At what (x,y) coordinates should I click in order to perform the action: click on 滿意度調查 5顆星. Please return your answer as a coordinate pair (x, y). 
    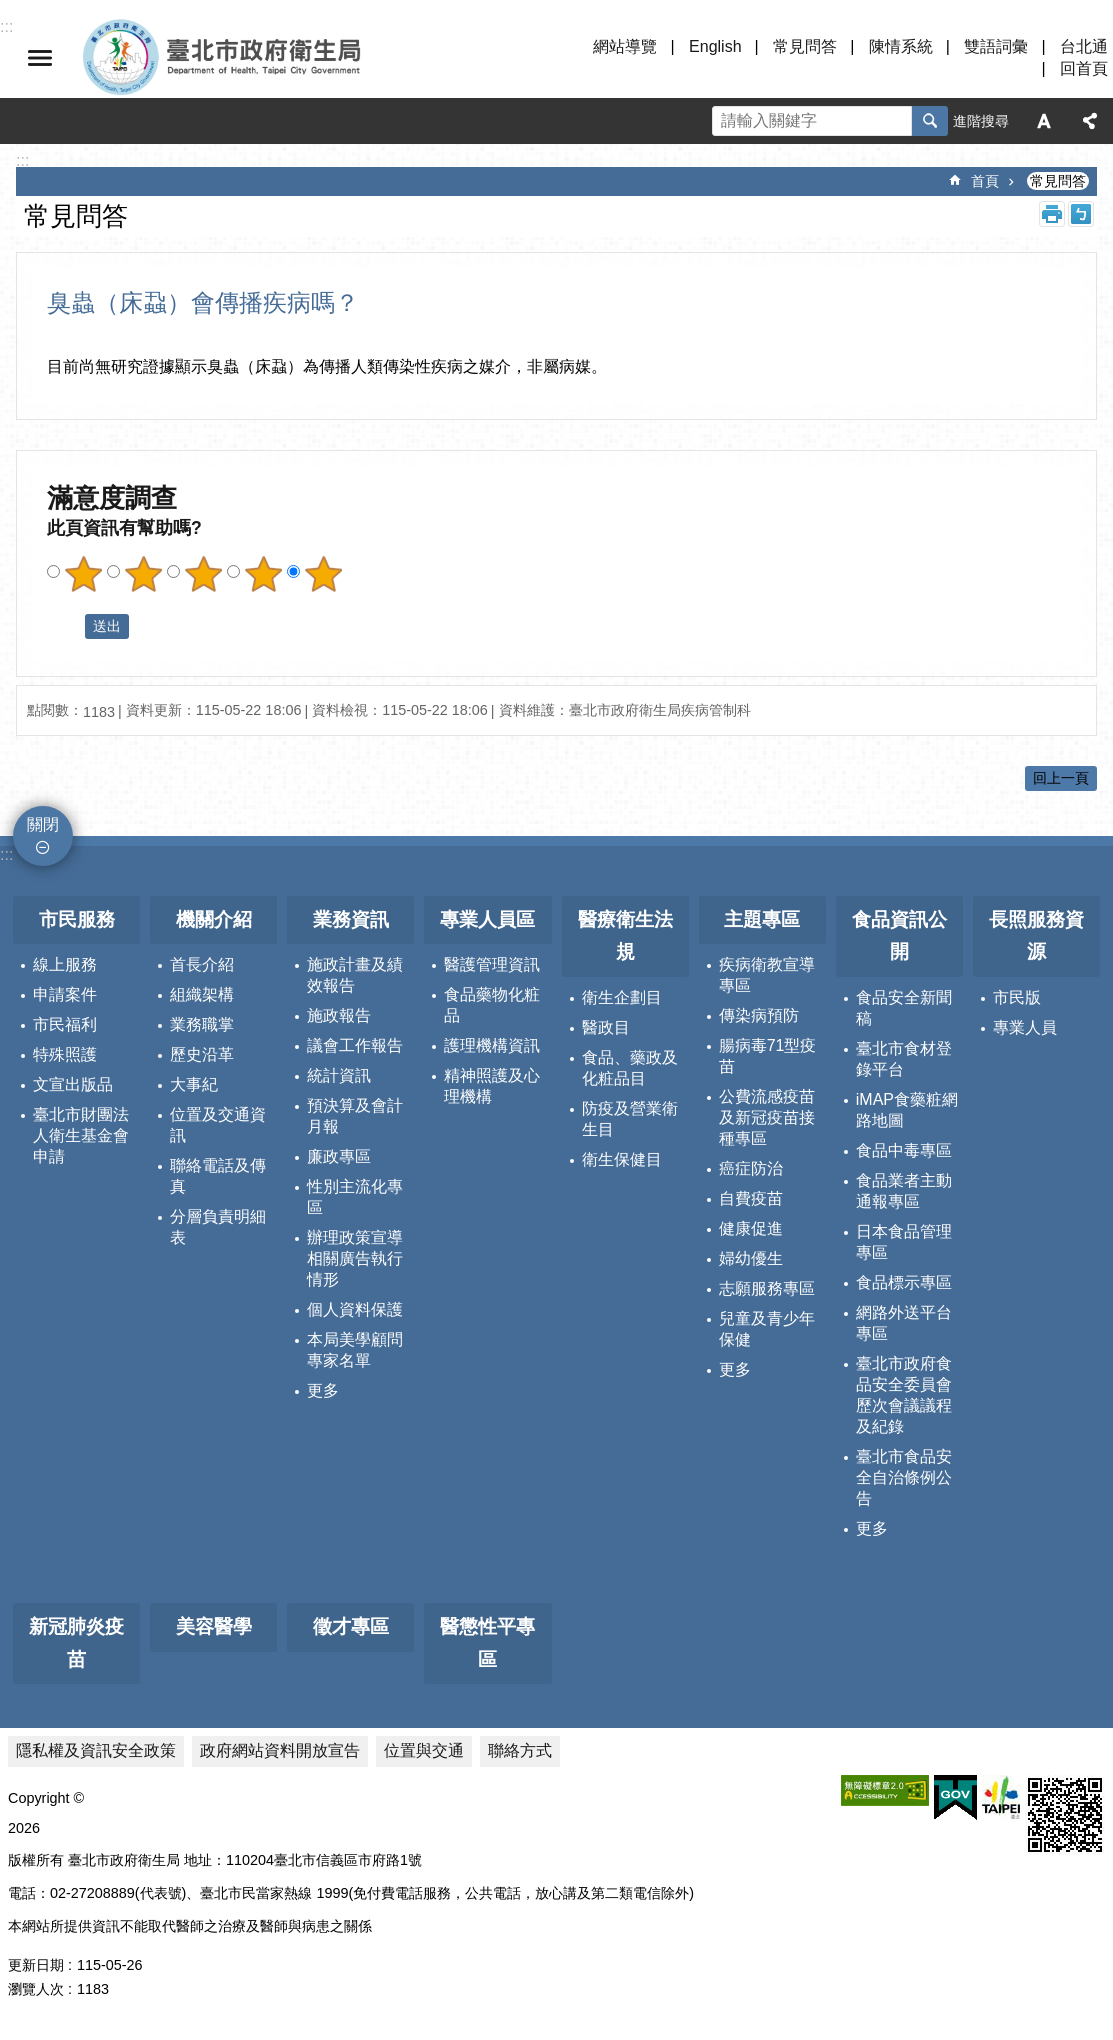
    Looking at the image, I should click on (323, 574).